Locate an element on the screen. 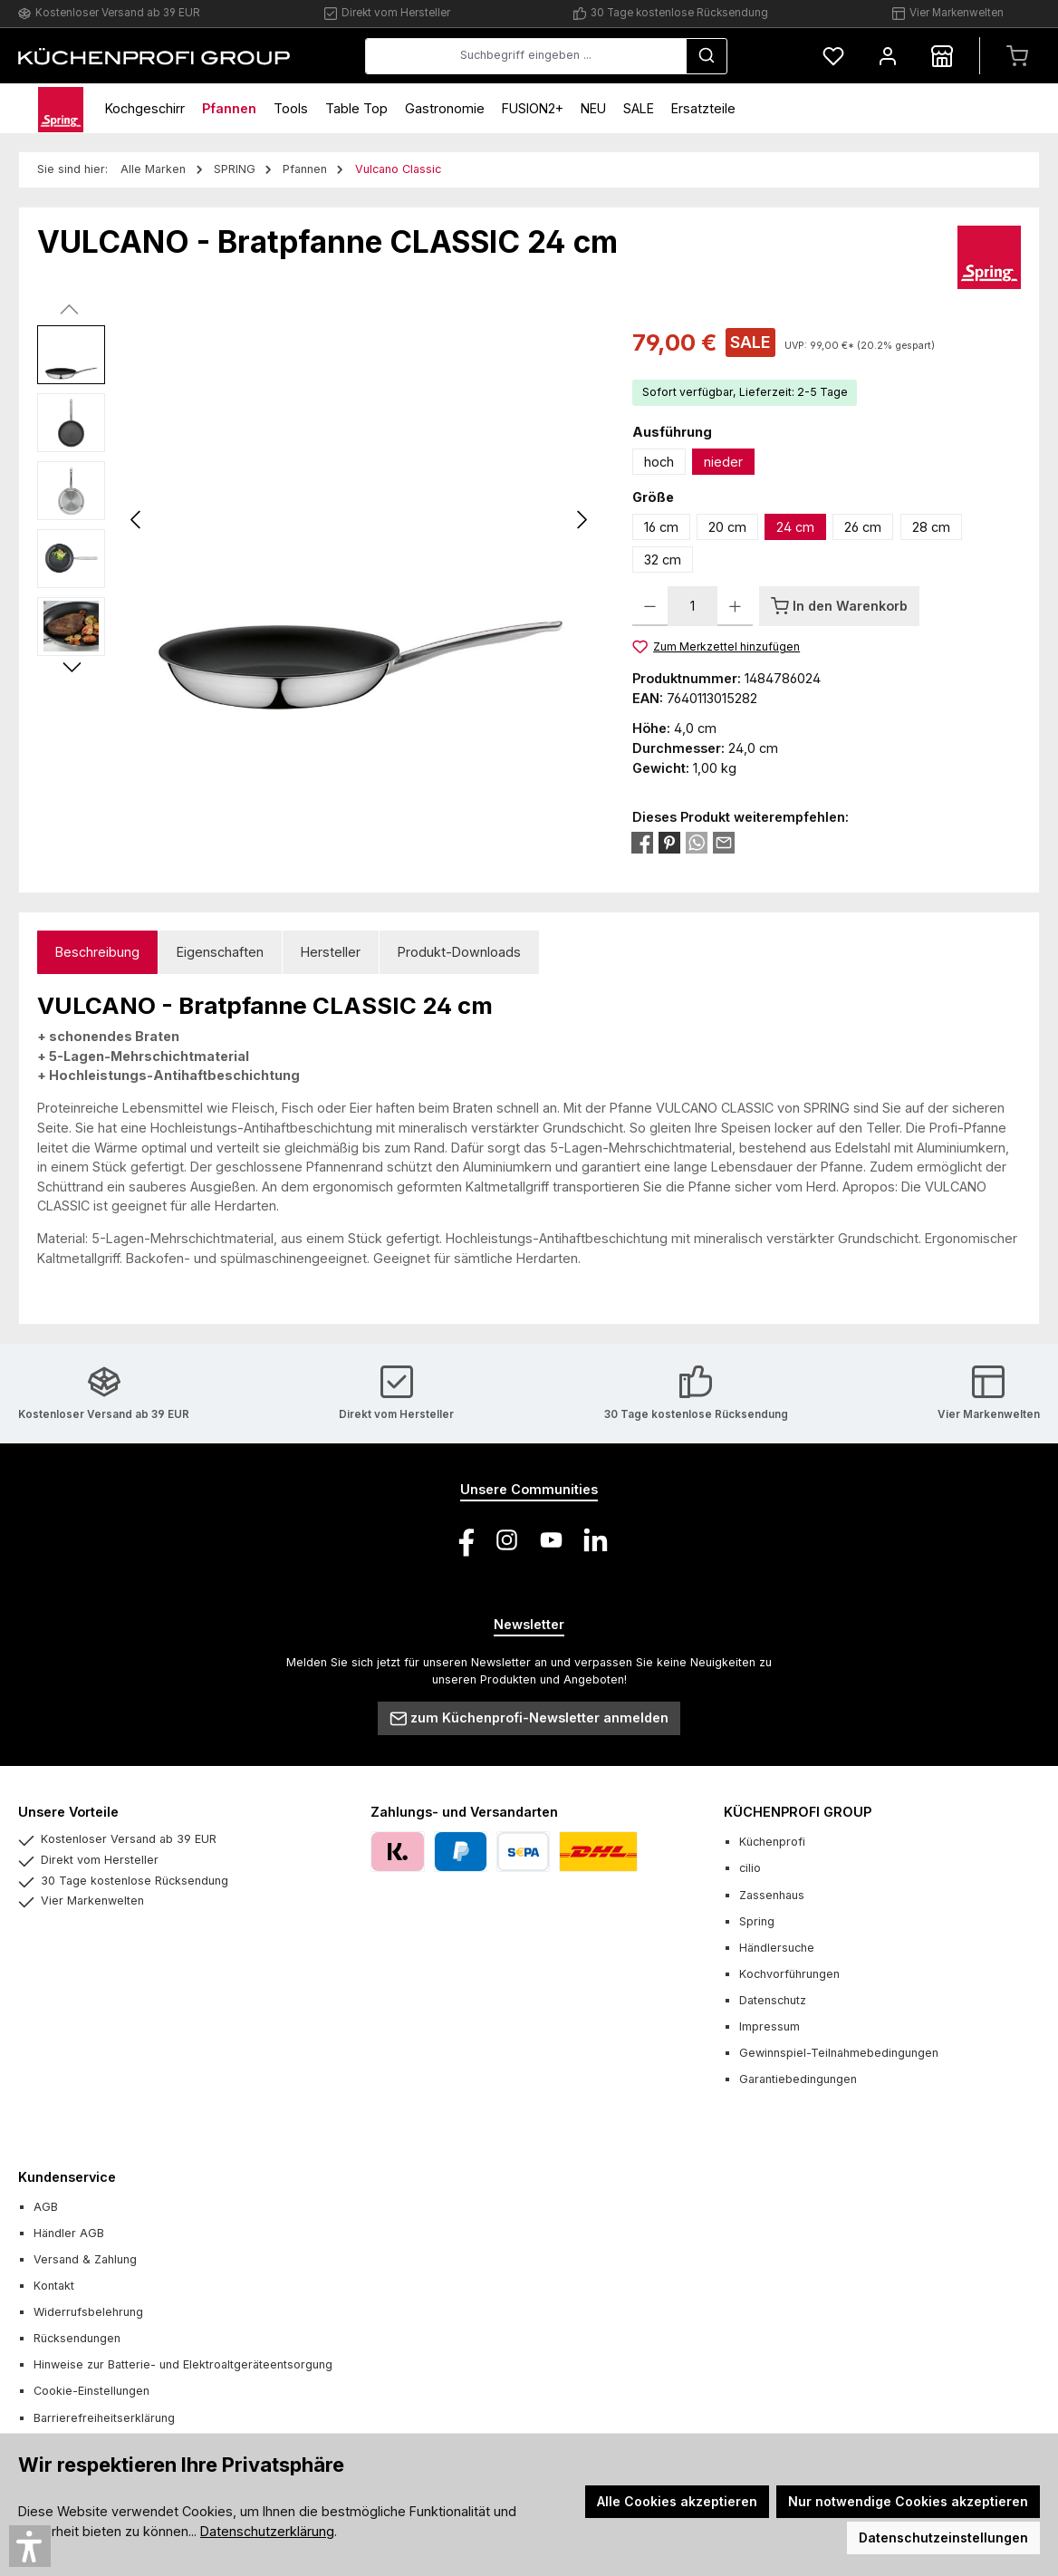 Image resolution: width=1058 pixels, height=2576 pixels. Händlersuche is located at coordinates (776, 1947).